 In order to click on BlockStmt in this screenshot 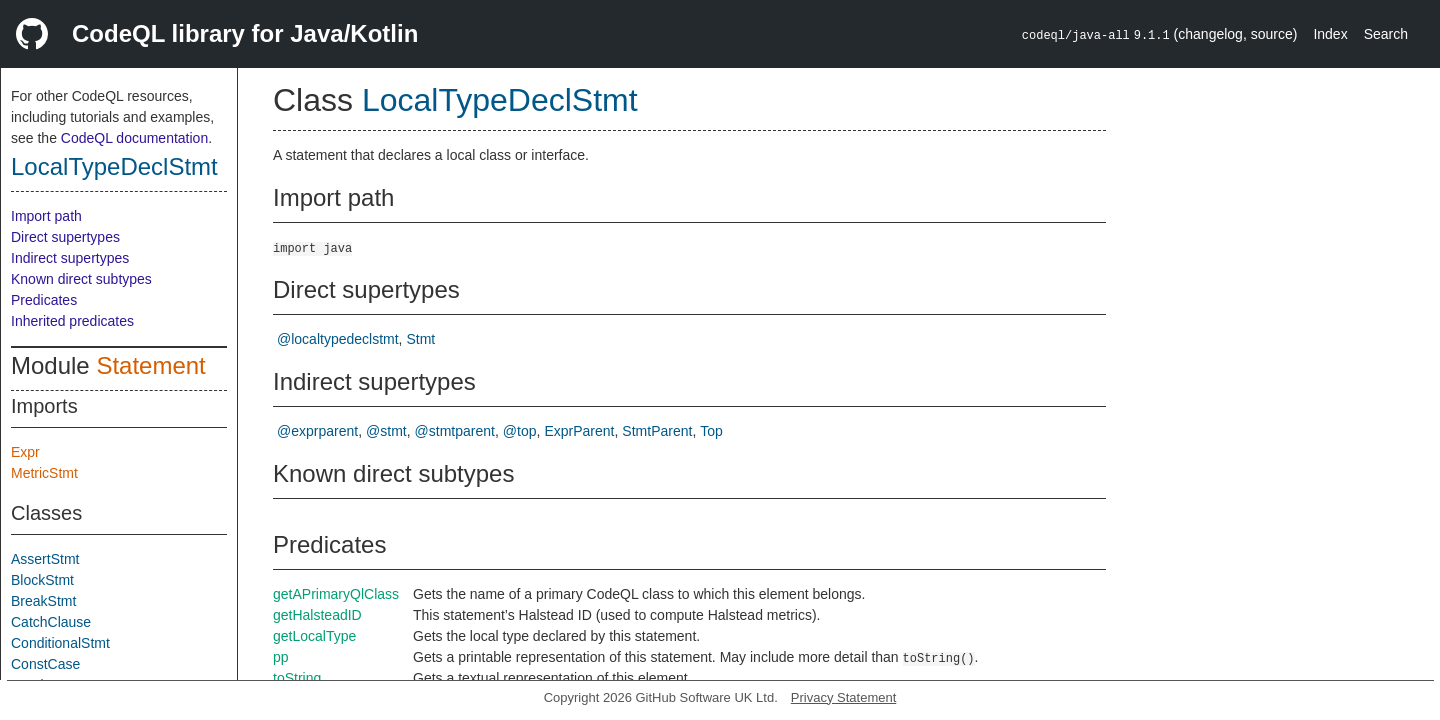, I will do `click(42, 580)`.